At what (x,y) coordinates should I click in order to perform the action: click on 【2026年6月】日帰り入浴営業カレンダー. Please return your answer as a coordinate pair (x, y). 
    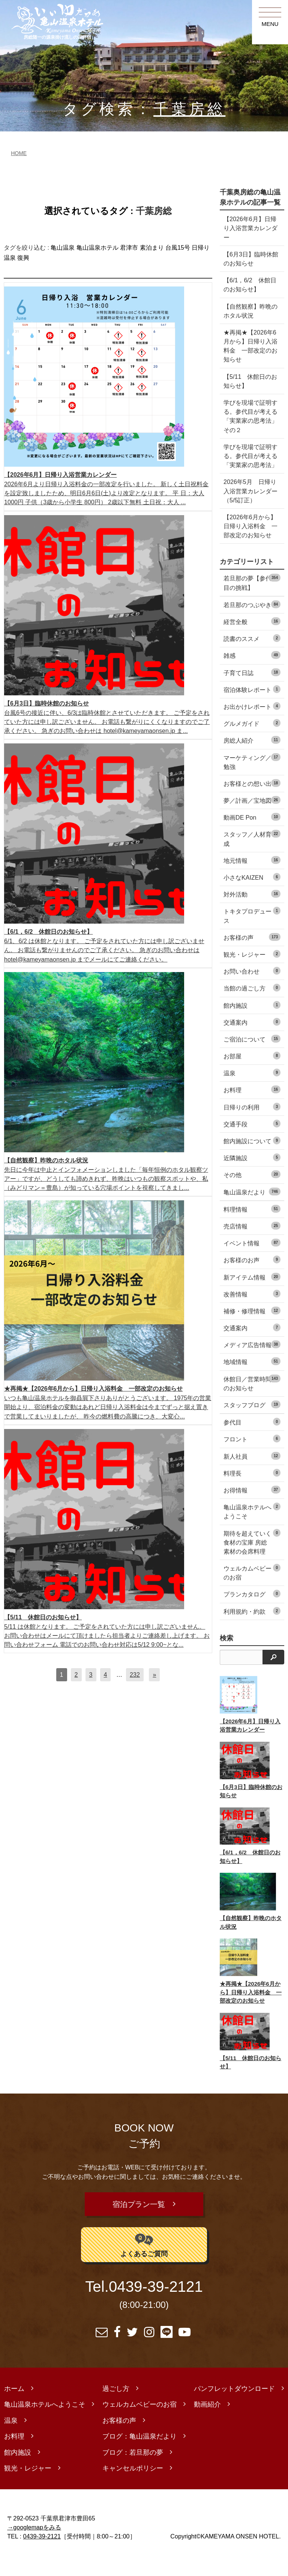
    Looking at the image, I should click on (250, 228).